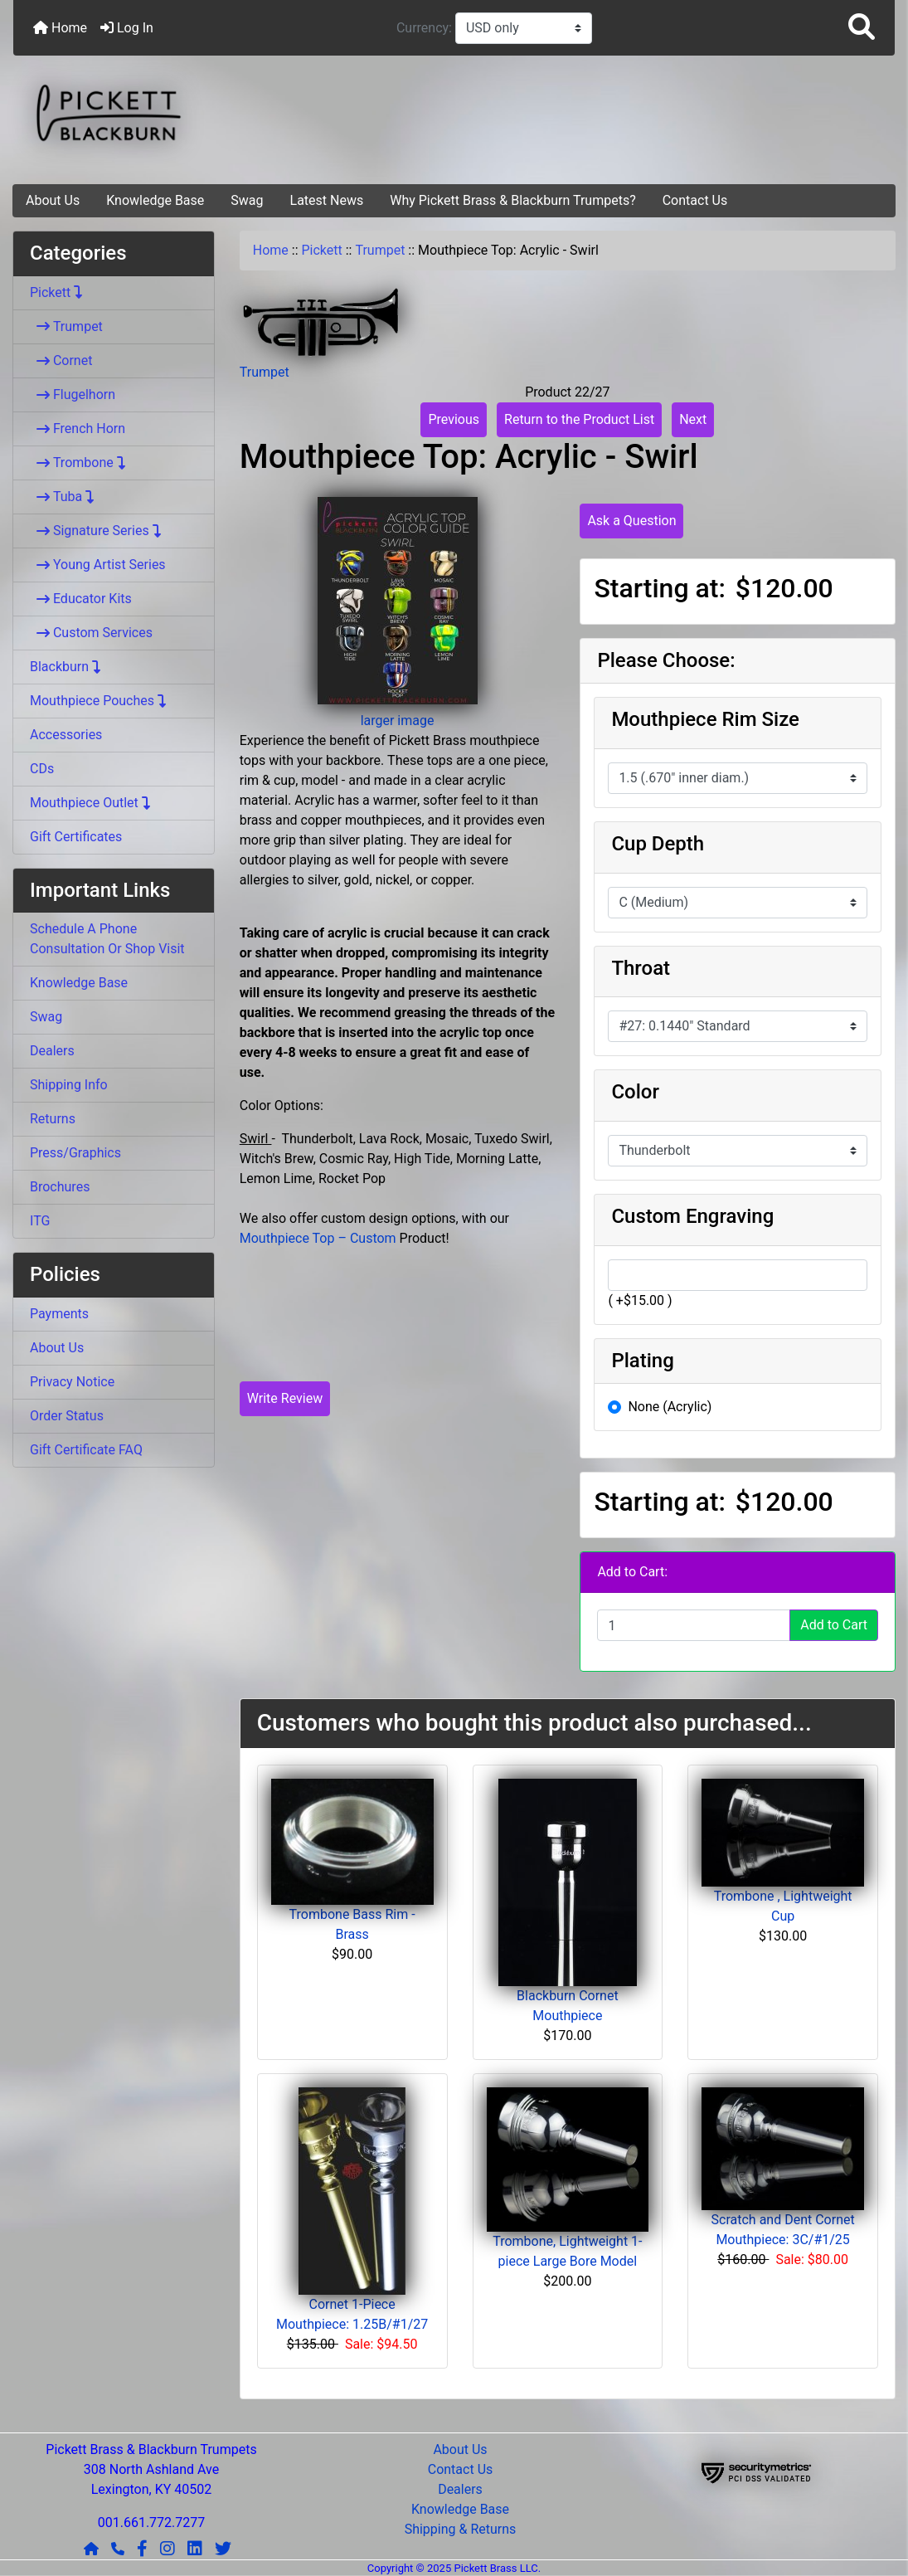 The height and width of the screenshot is (2576, 908). Describe the element at coordinates (107, 939) in the screenshot. I see `Schedule A Phone Consultation Or Shop Visit` at that location.